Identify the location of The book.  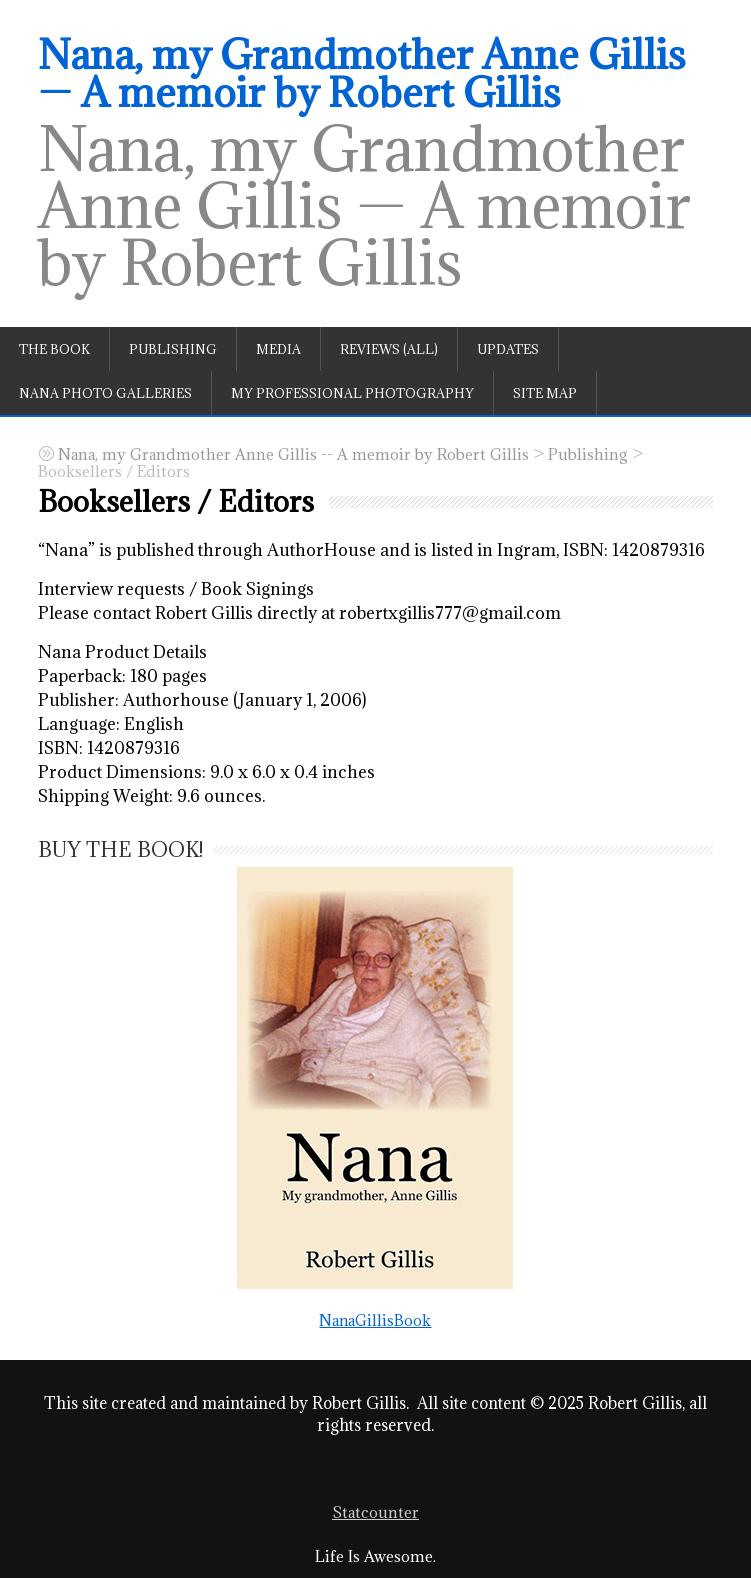
(54, 349).